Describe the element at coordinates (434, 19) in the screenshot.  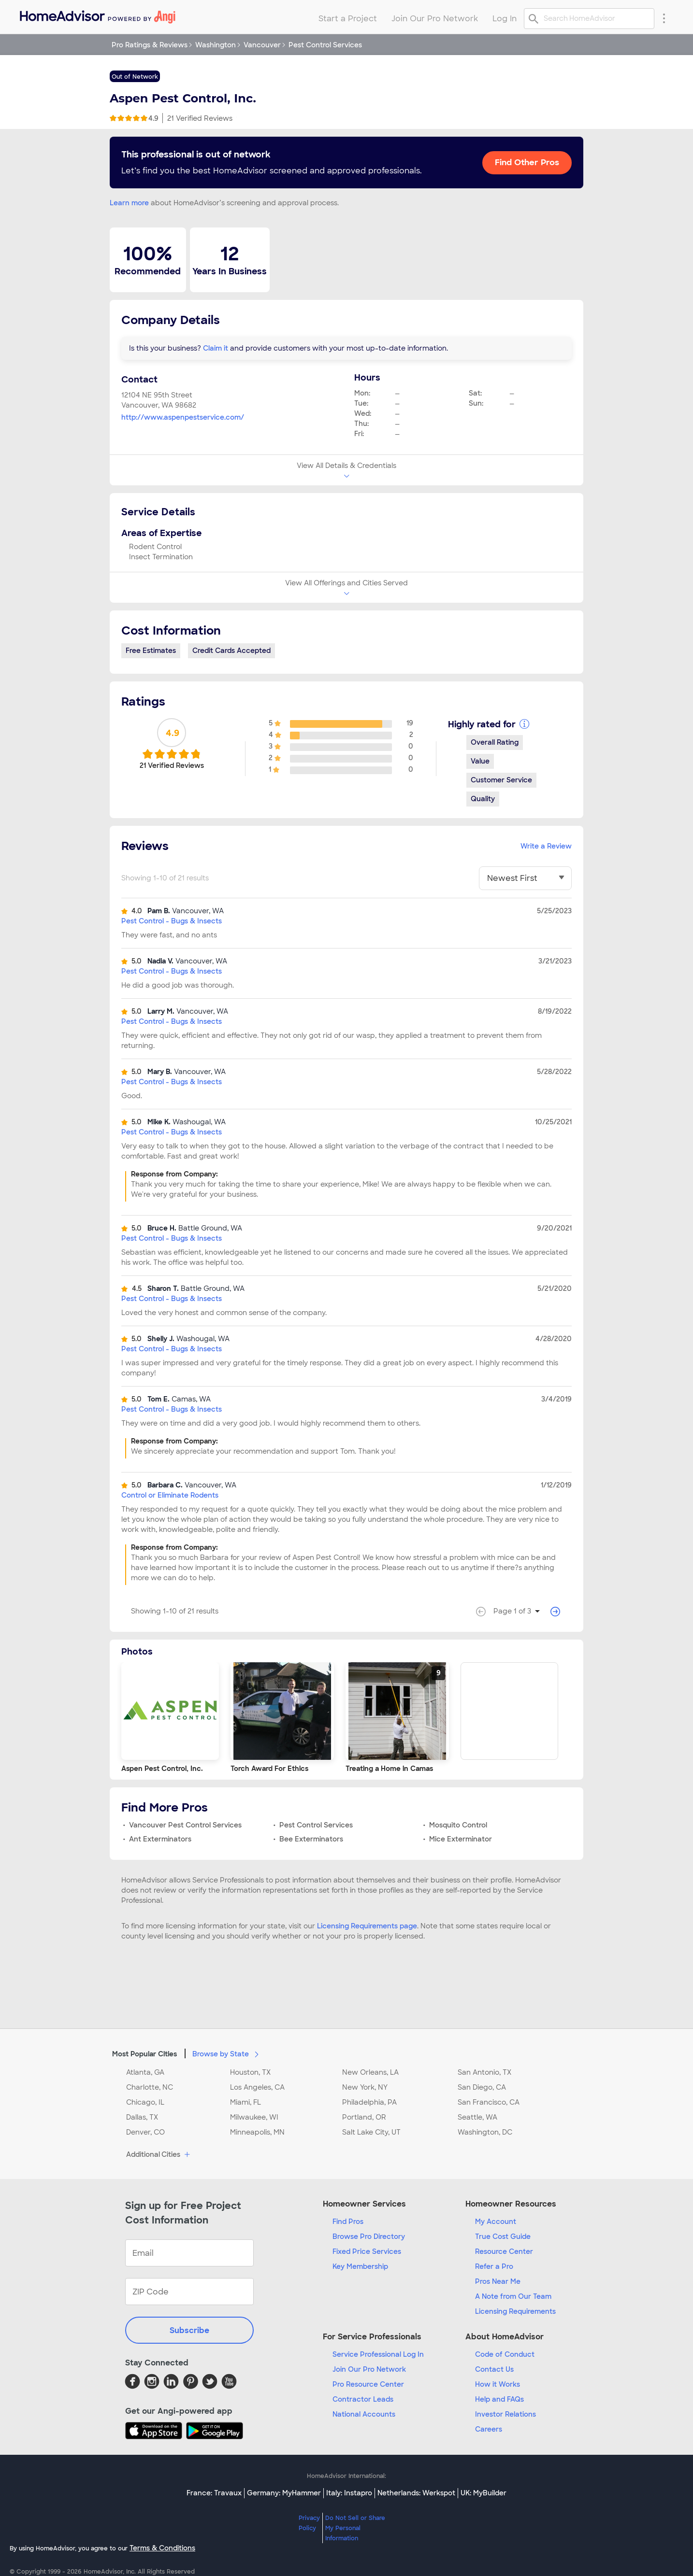
I see `Join Our Pro Network [menuitem]` at that location.